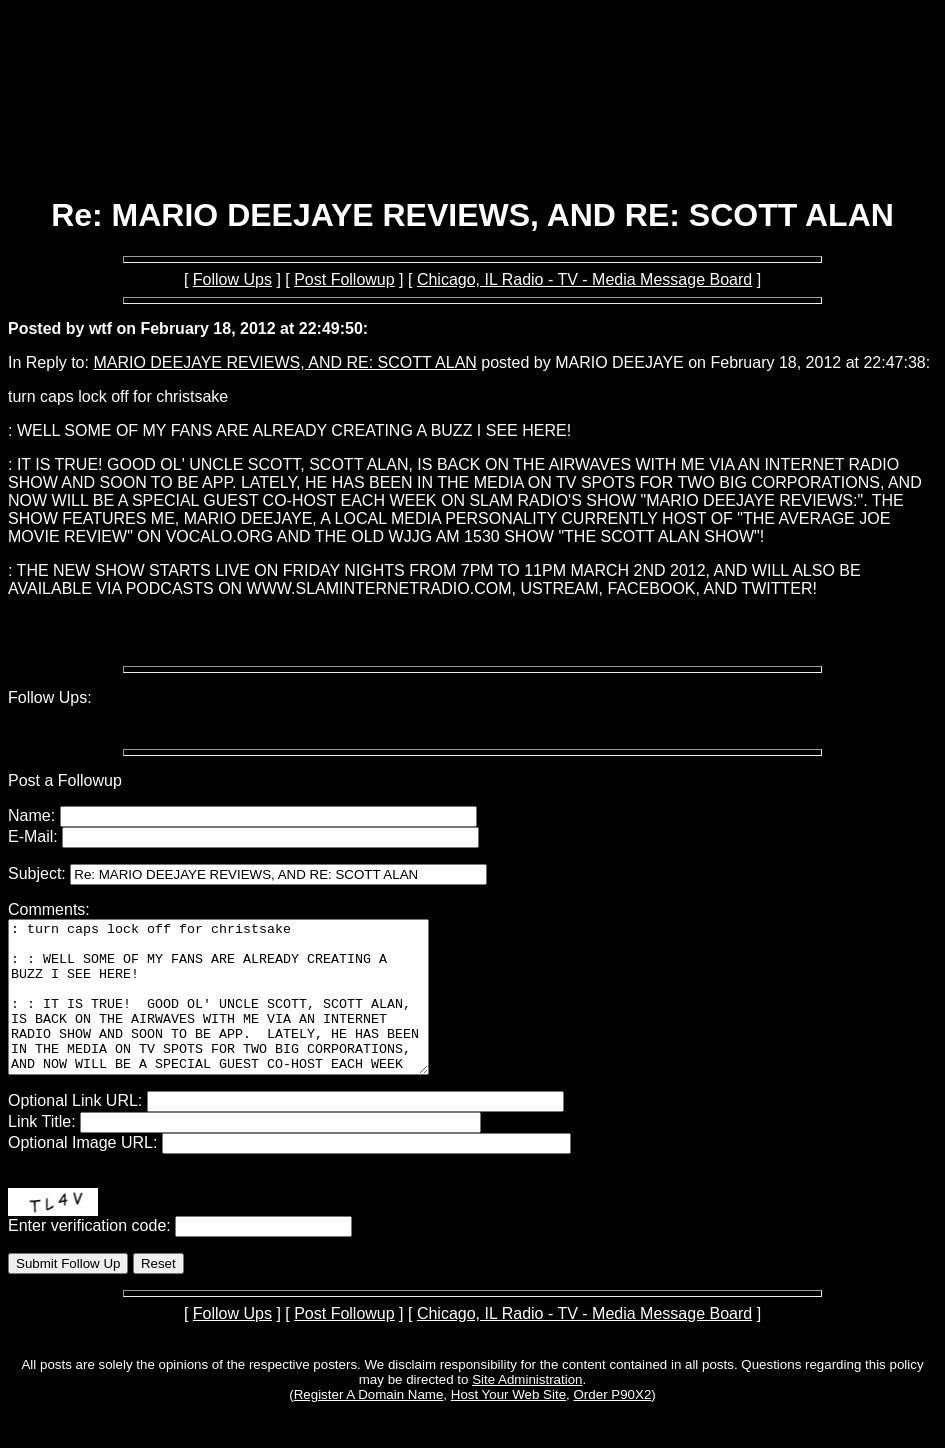 This screenshot has width=945, height=1448. What do you see at coordinates (369, 1424) in the screenshot?
I see `Register A Domain Name` at bounding box center [369, 1424].